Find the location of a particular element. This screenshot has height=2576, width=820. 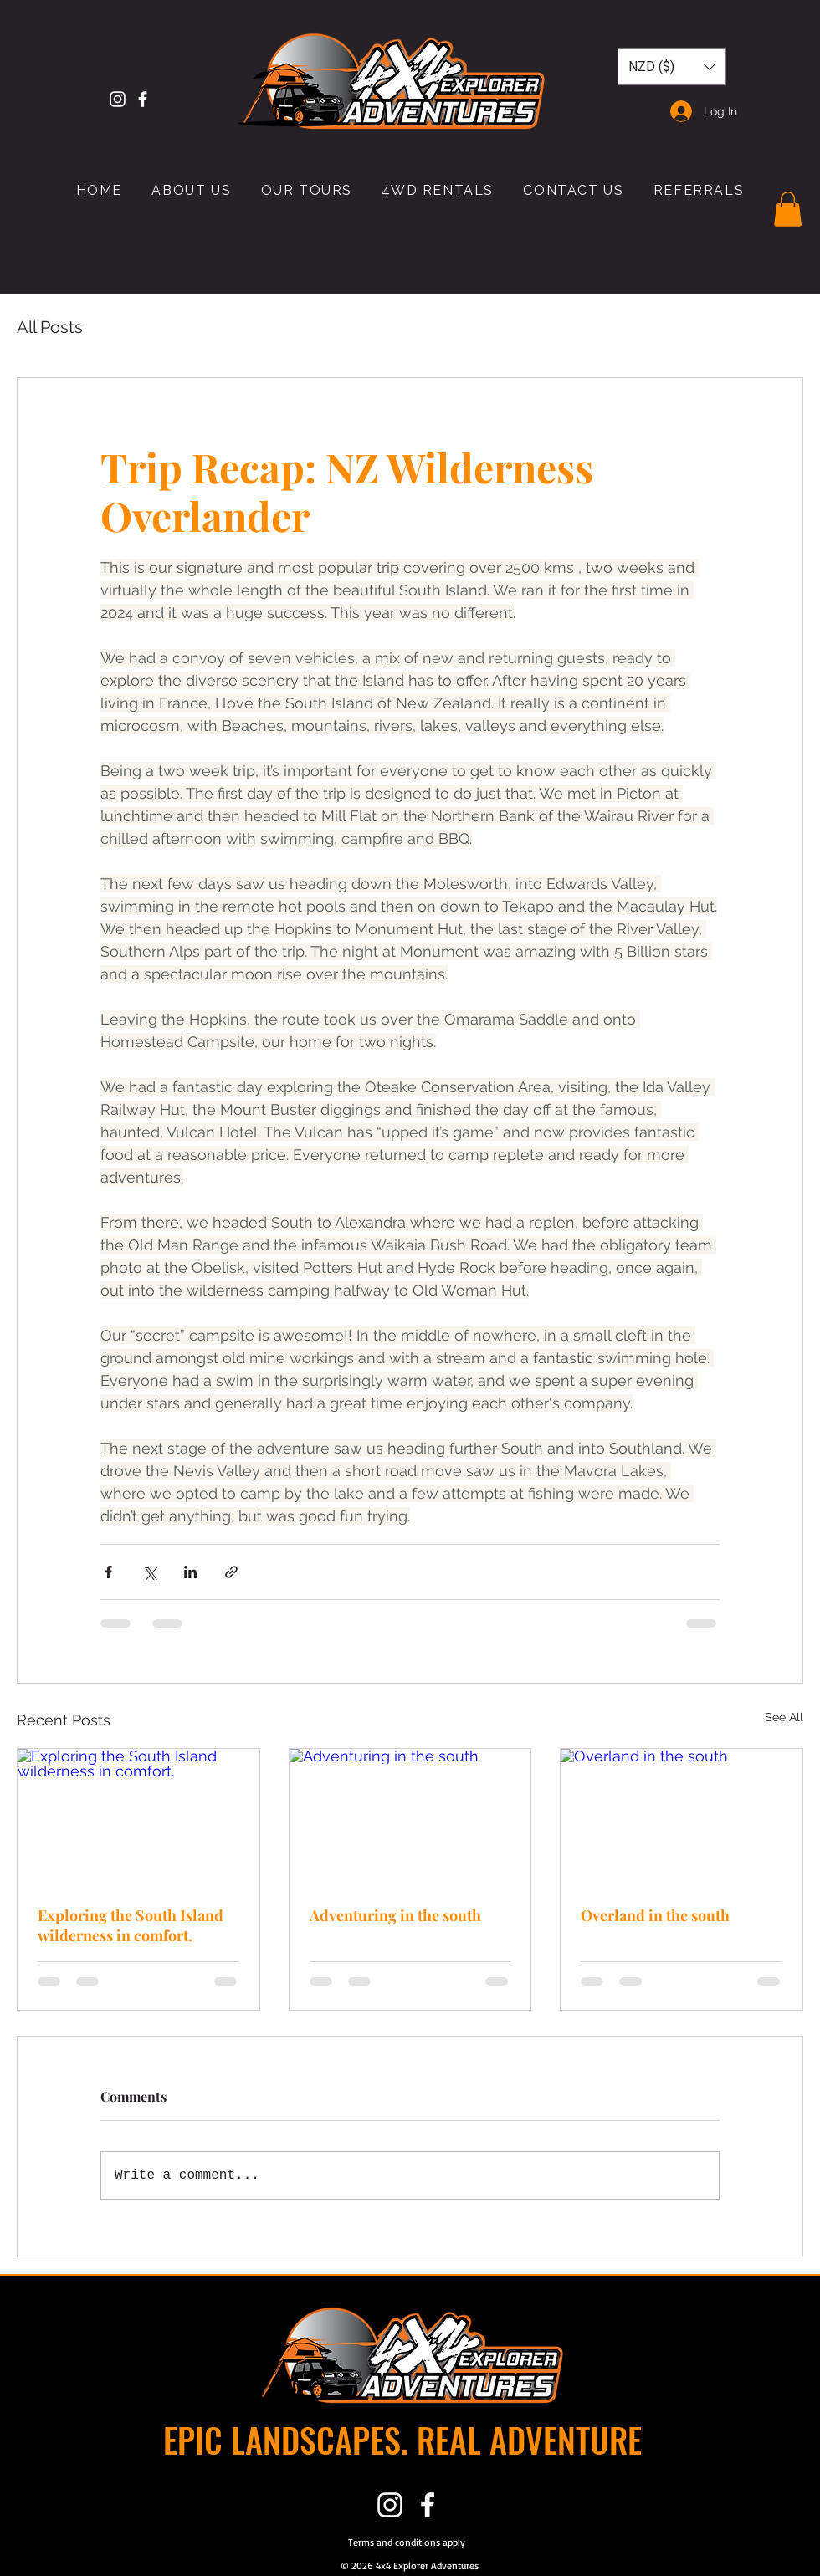

See All is located at coordinates (784, 1717).